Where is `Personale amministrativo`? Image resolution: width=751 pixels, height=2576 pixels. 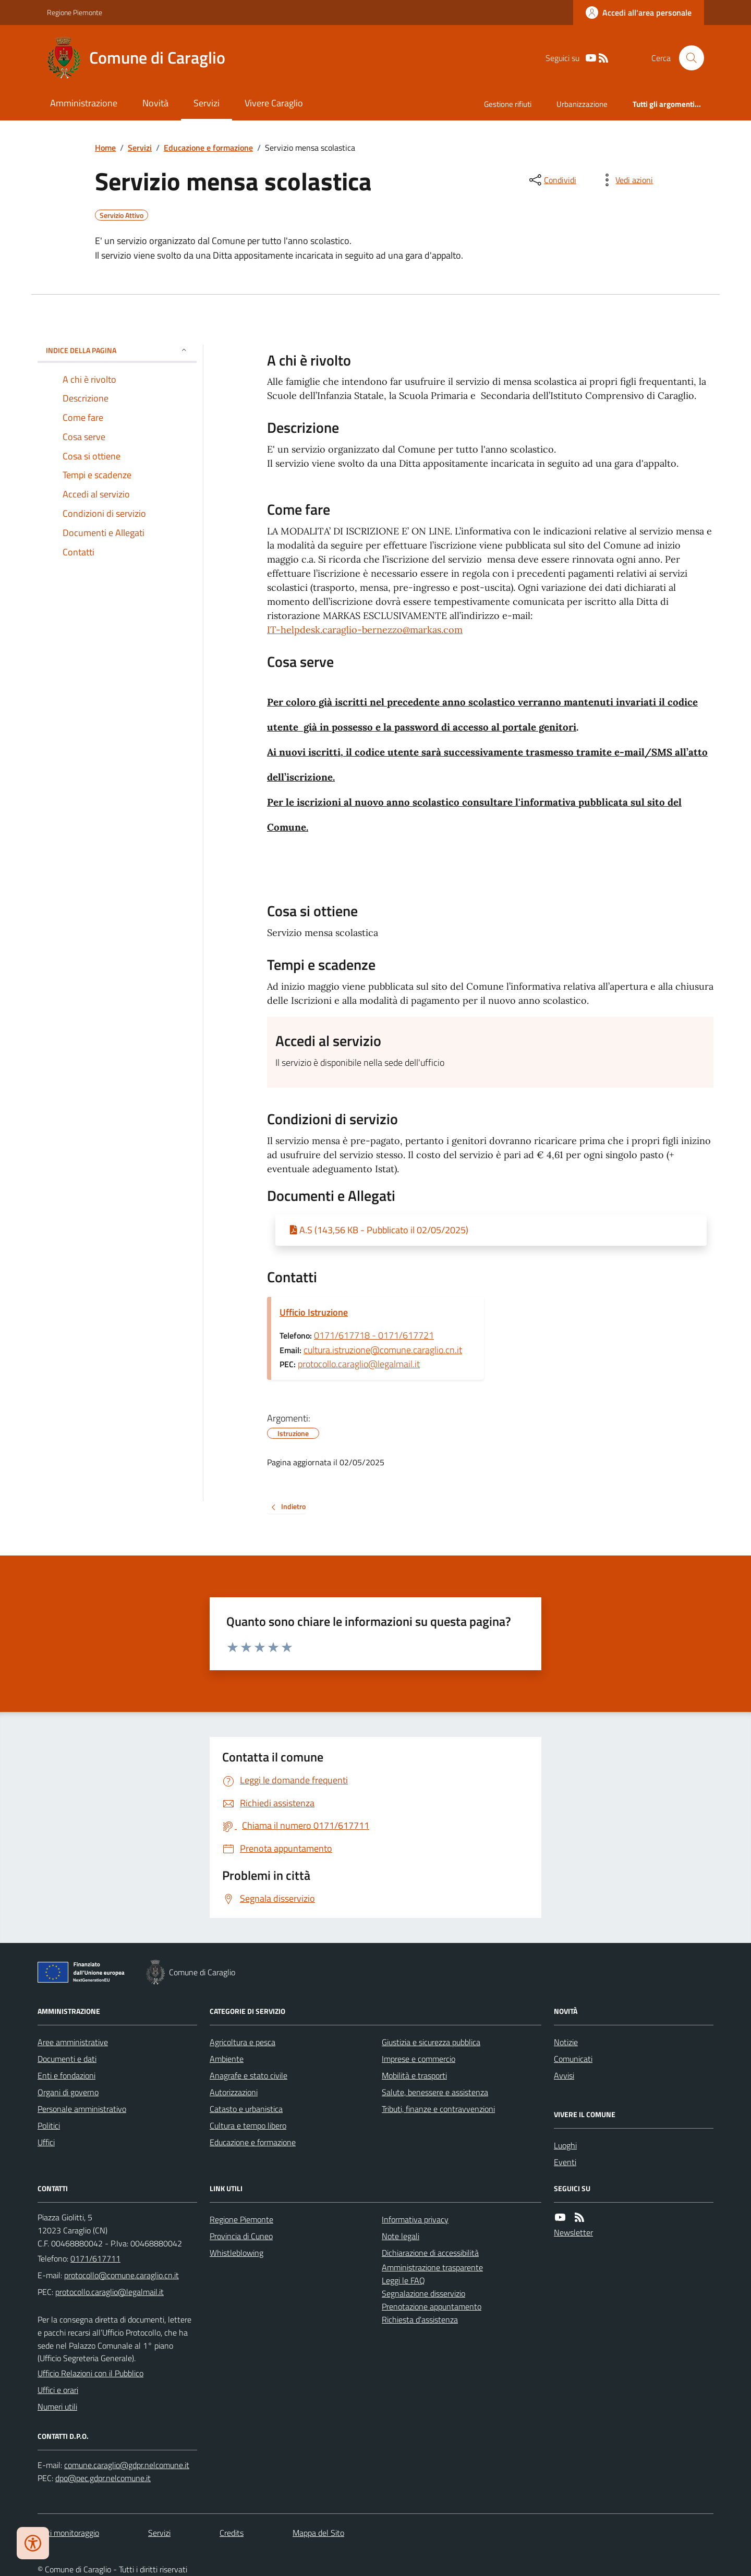 Personale amministrativo is located at coordinates (82, 2109).